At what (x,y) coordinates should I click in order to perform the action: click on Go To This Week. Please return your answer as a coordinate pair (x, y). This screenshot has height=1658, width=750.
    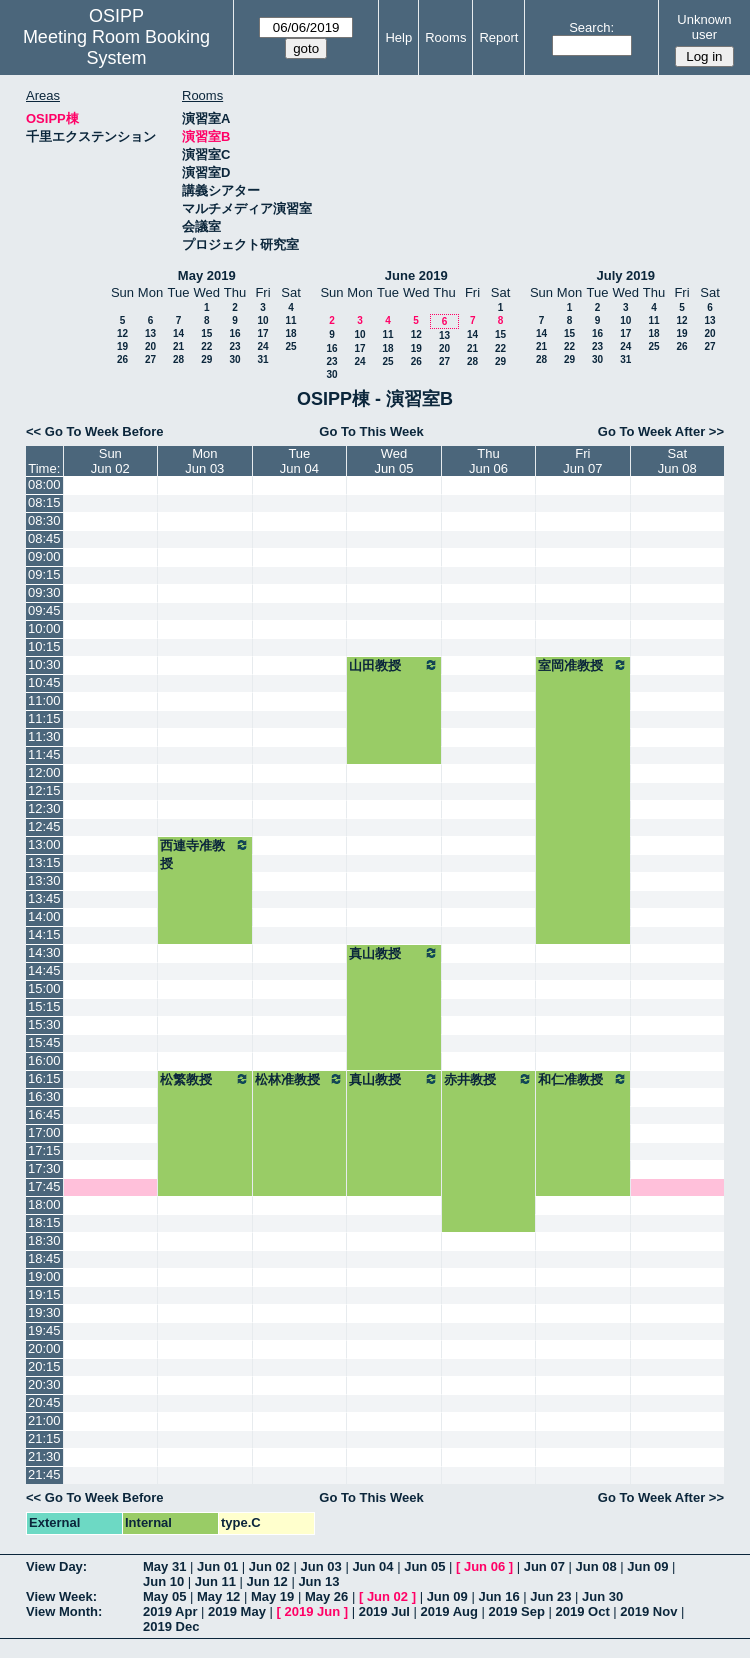
    Looking at the image, I should click on (371, 431).